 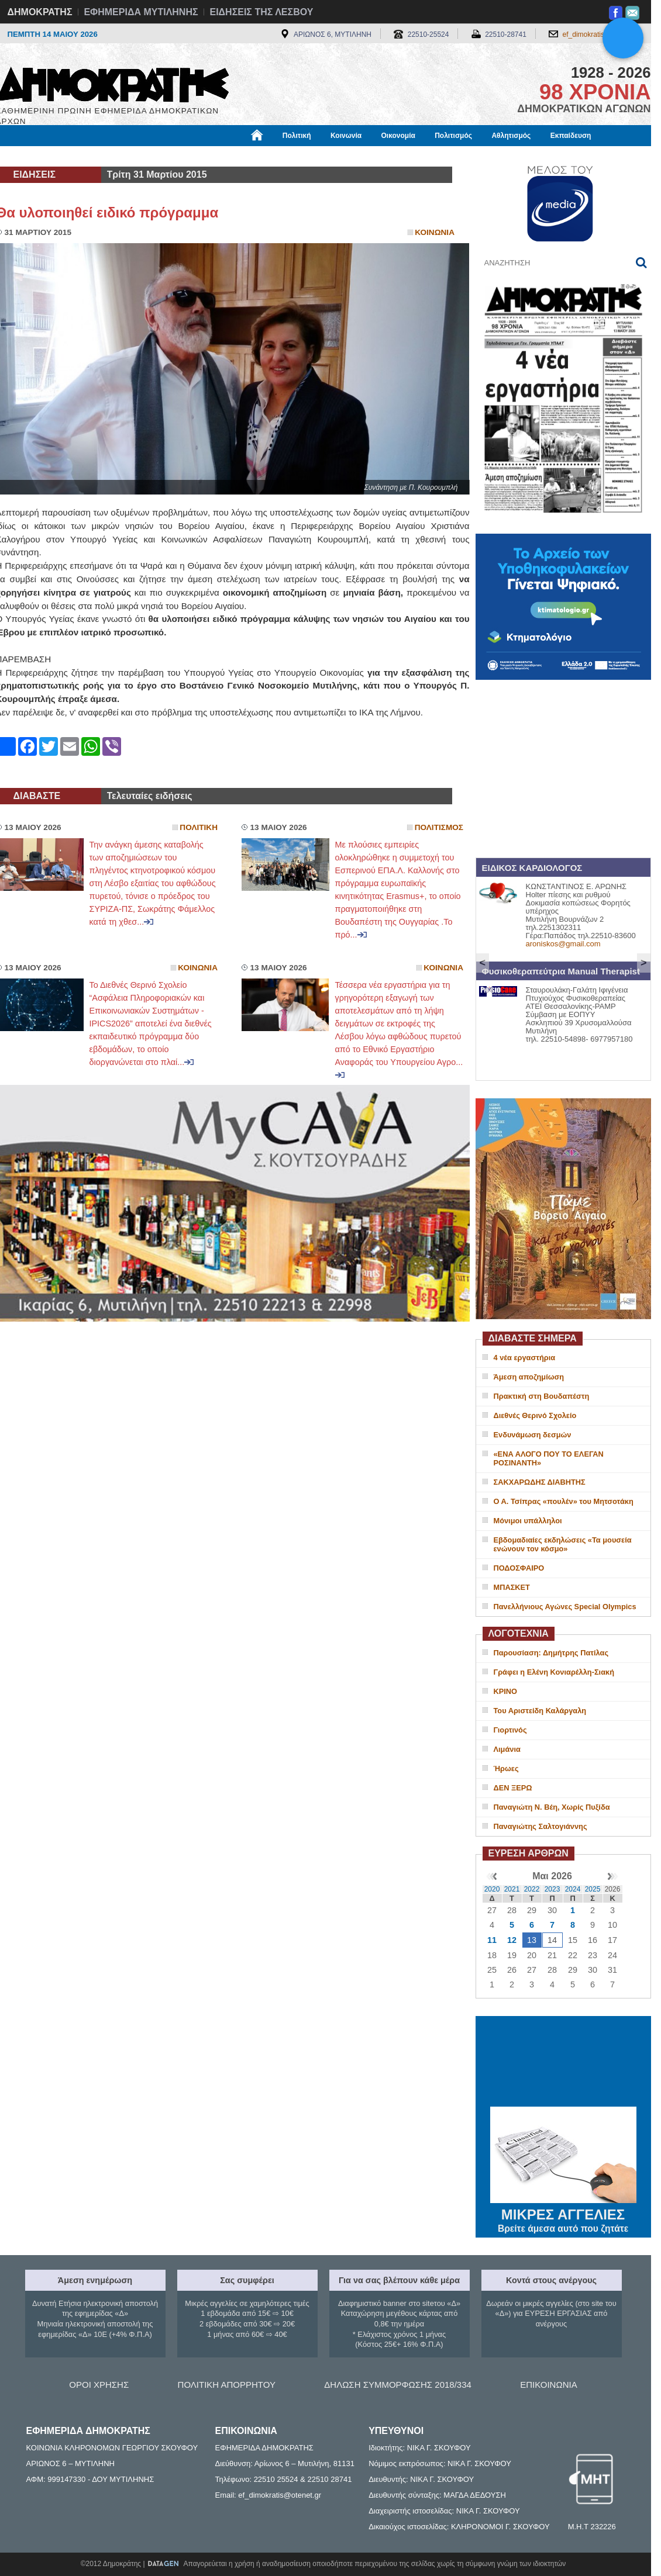 I want to click on ΠΟΛΙΤΙΚΗ ΑΠΟΡΡΗΤΟΥ, so click(x=227, y=2385).